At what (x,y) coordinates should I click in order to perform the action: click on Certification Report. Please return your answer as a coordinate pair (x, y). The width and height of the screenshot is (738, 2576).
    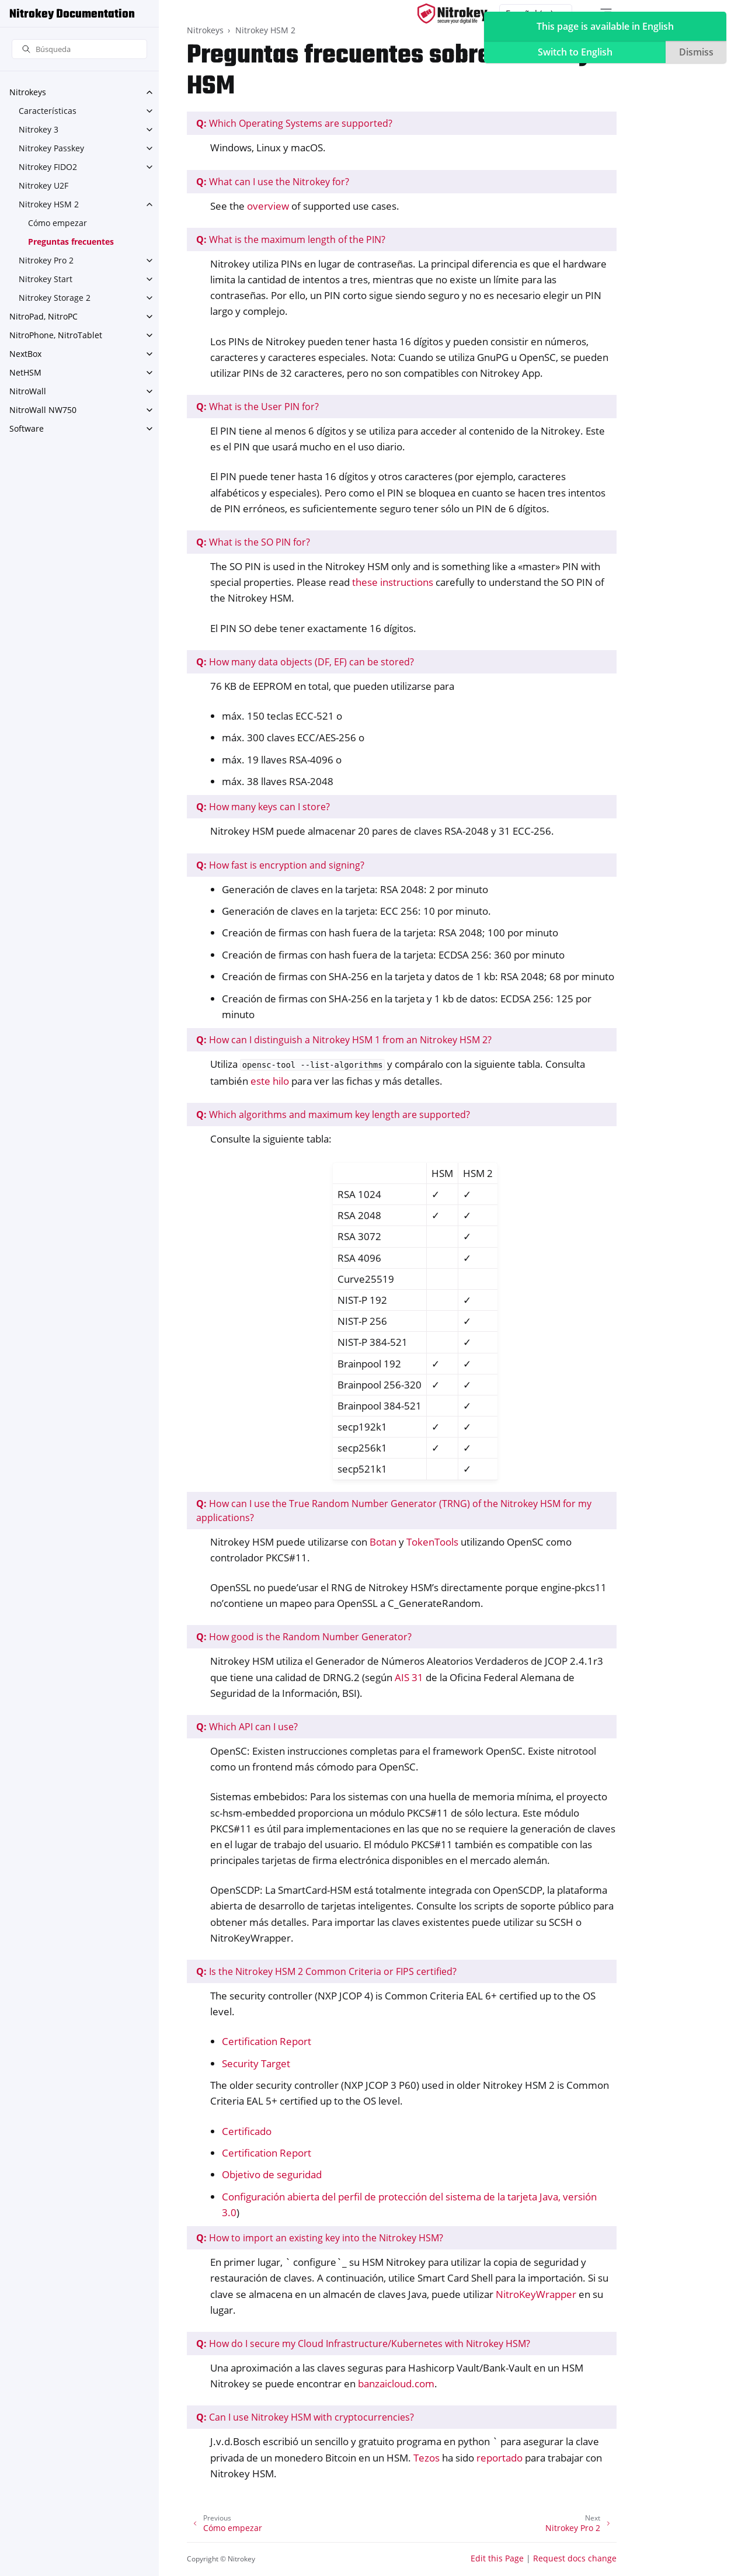
    Looking at the image, I should click on (266, 2041).